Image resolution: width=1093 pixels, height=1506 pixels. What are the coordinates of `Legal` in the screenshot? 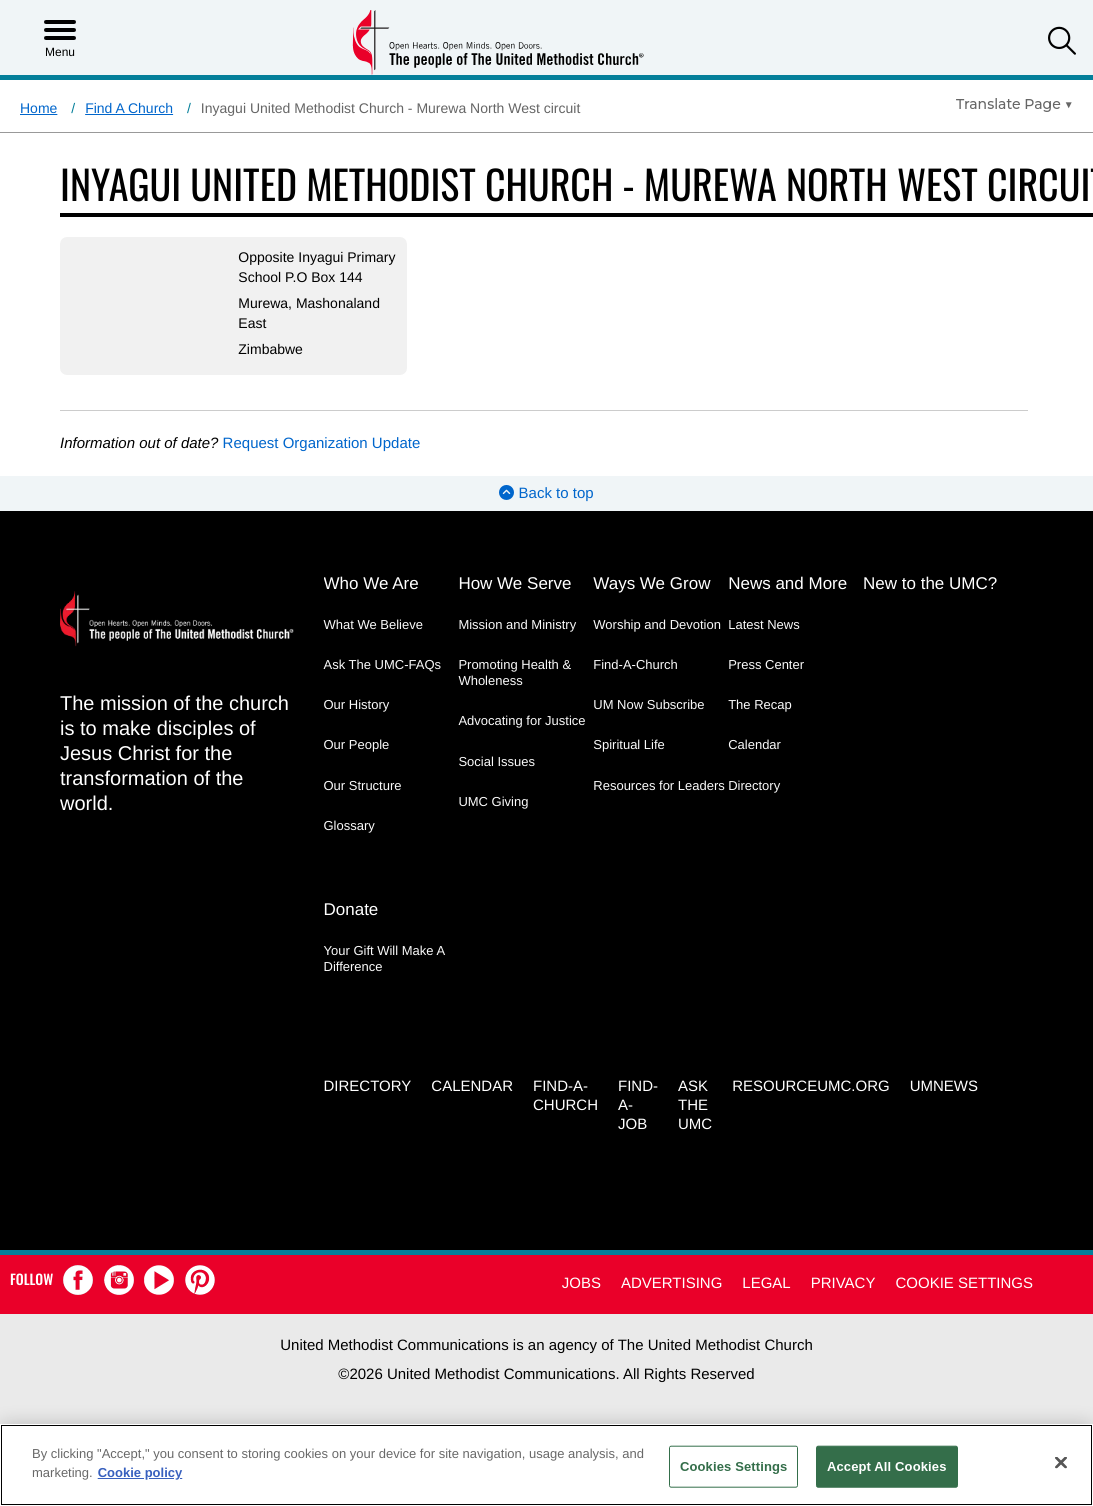 It's located at (766, 1302).